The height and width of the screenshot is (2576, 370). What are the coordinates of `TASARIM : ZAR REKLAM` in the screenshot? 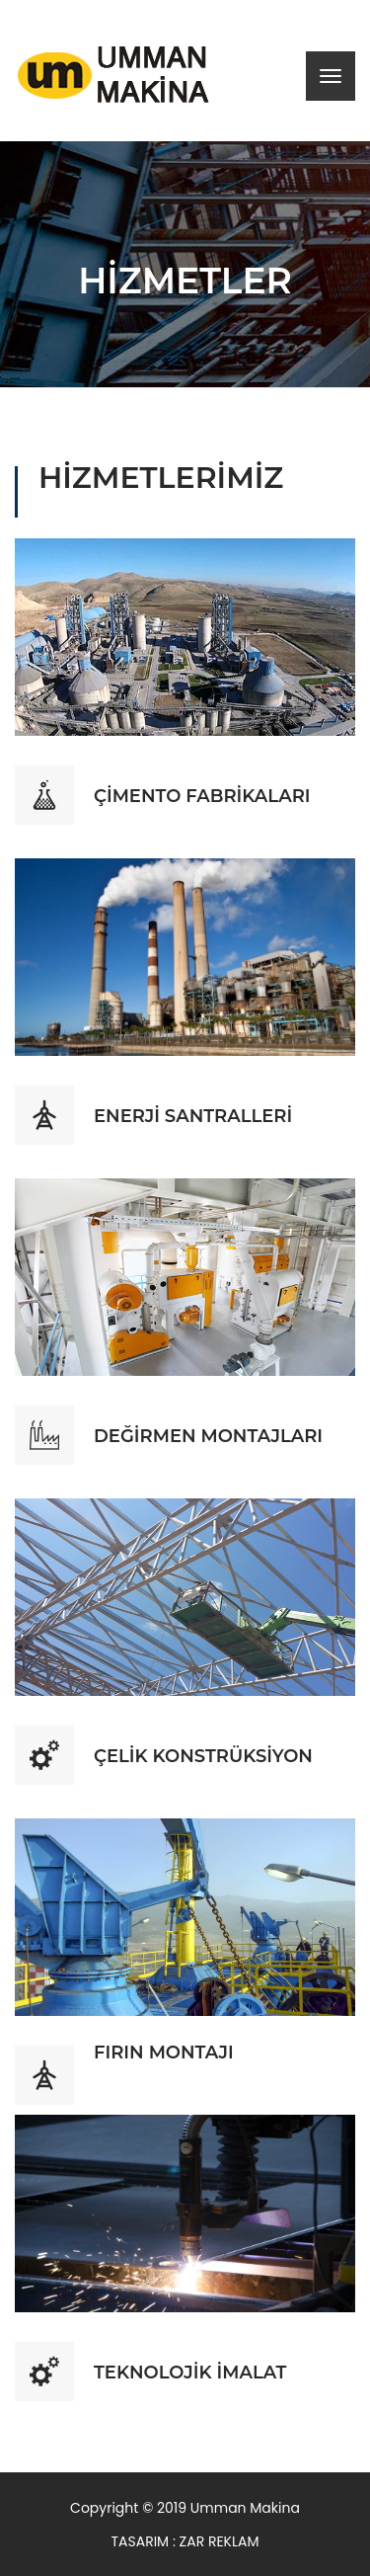 It's located at (185, 2541).